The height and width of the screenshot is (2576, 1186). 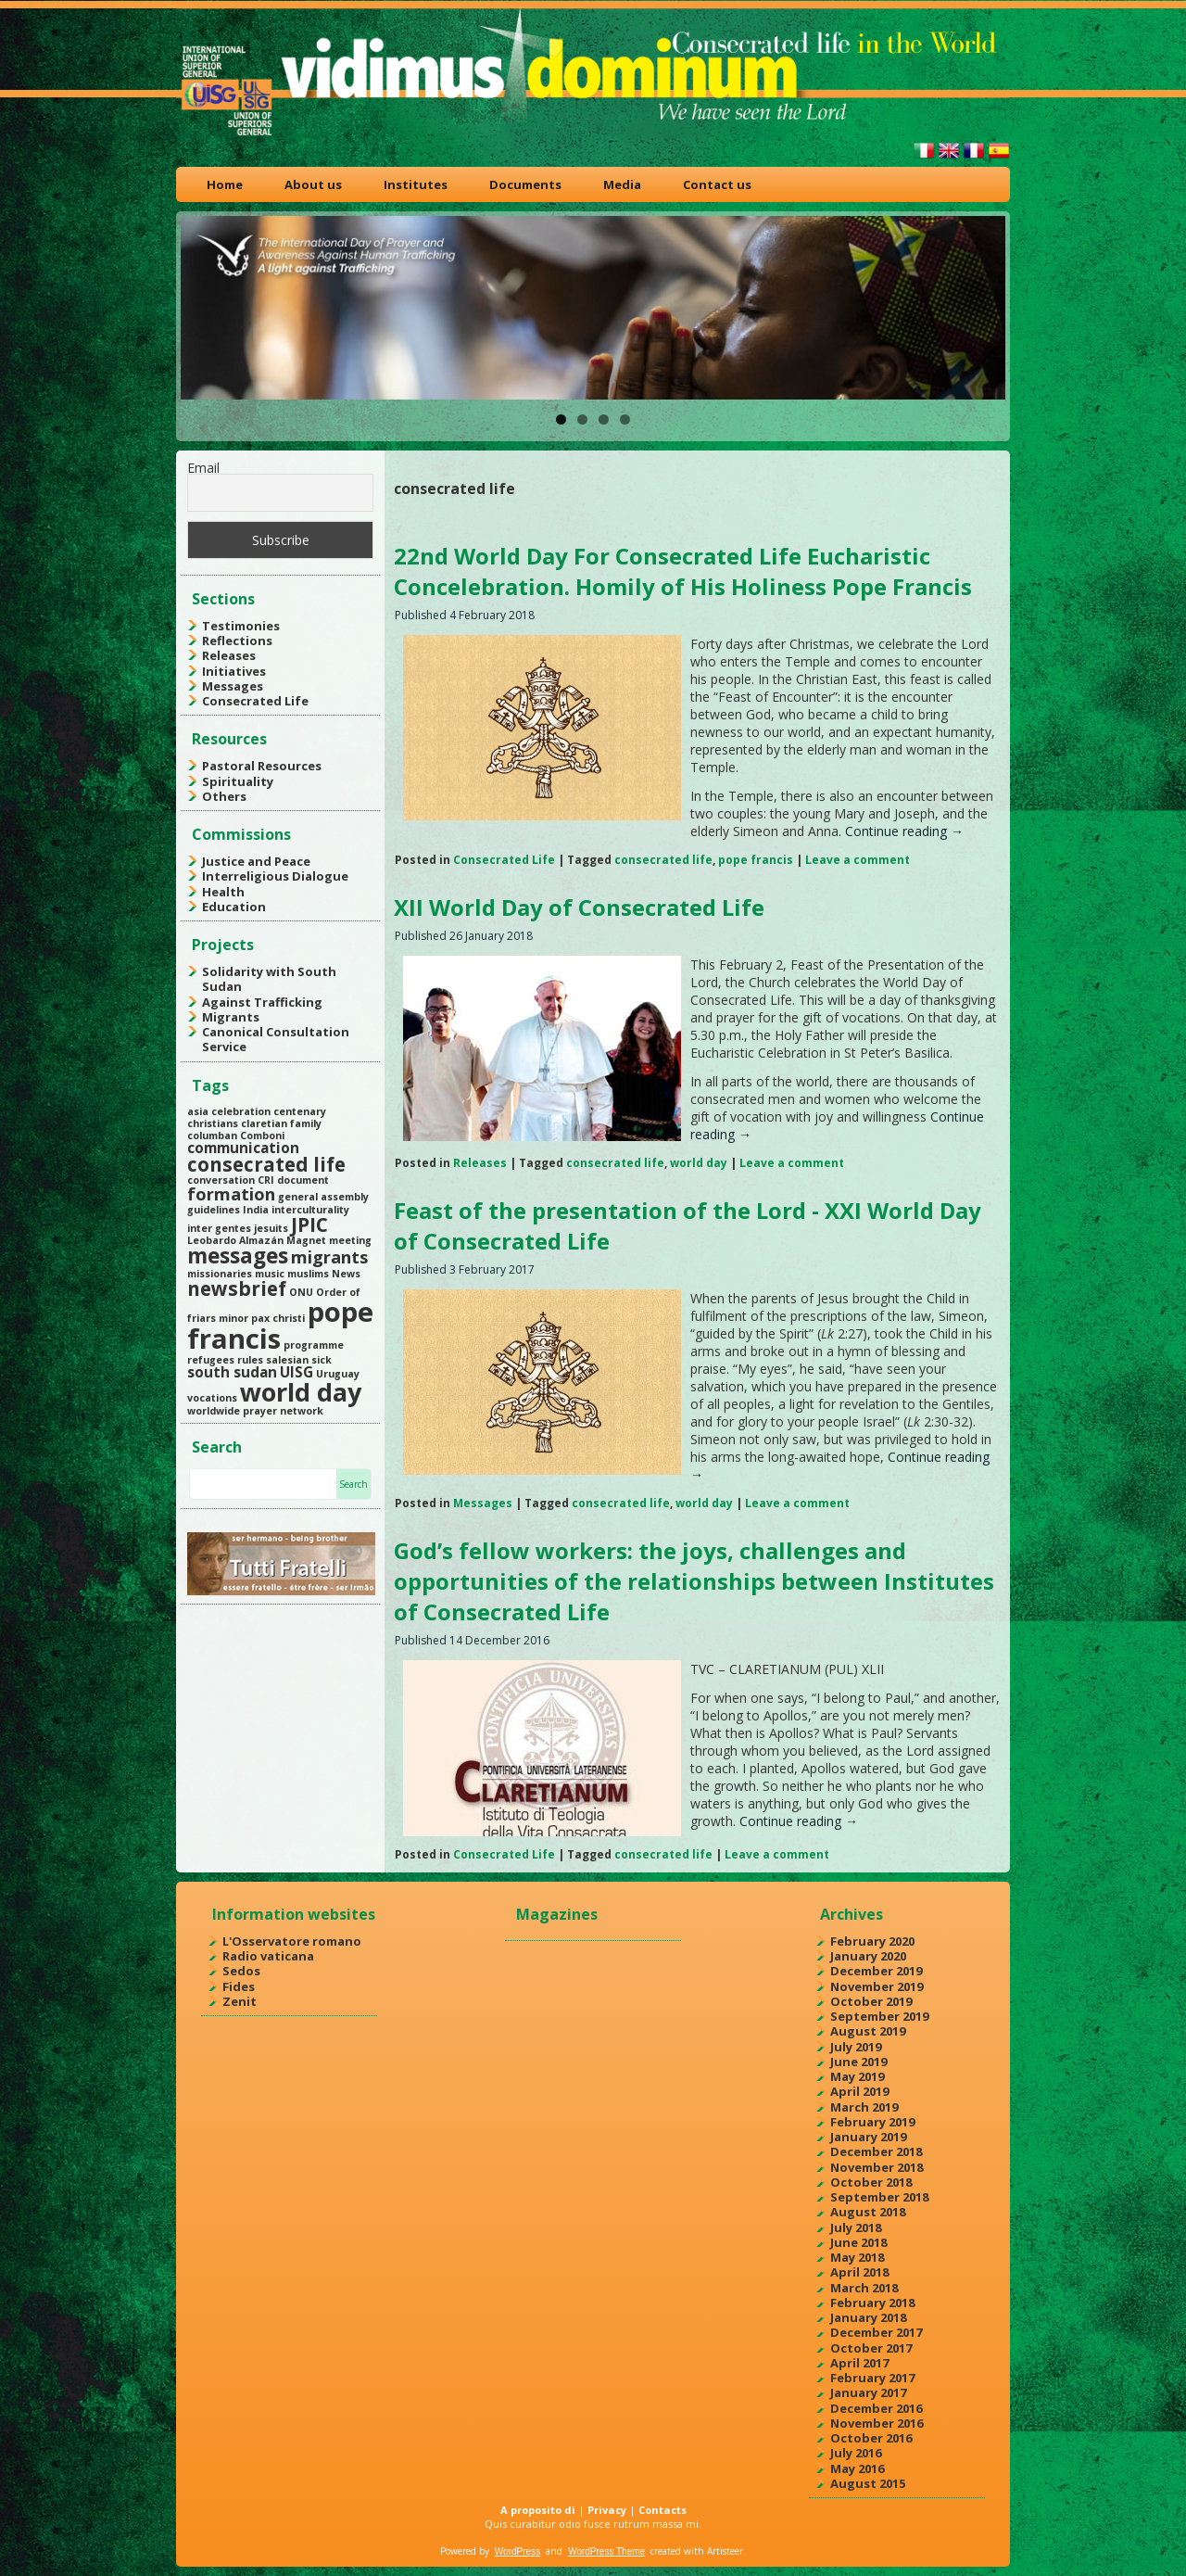 I want to click on India [India (1 item)], so click(x=256, y=1209).